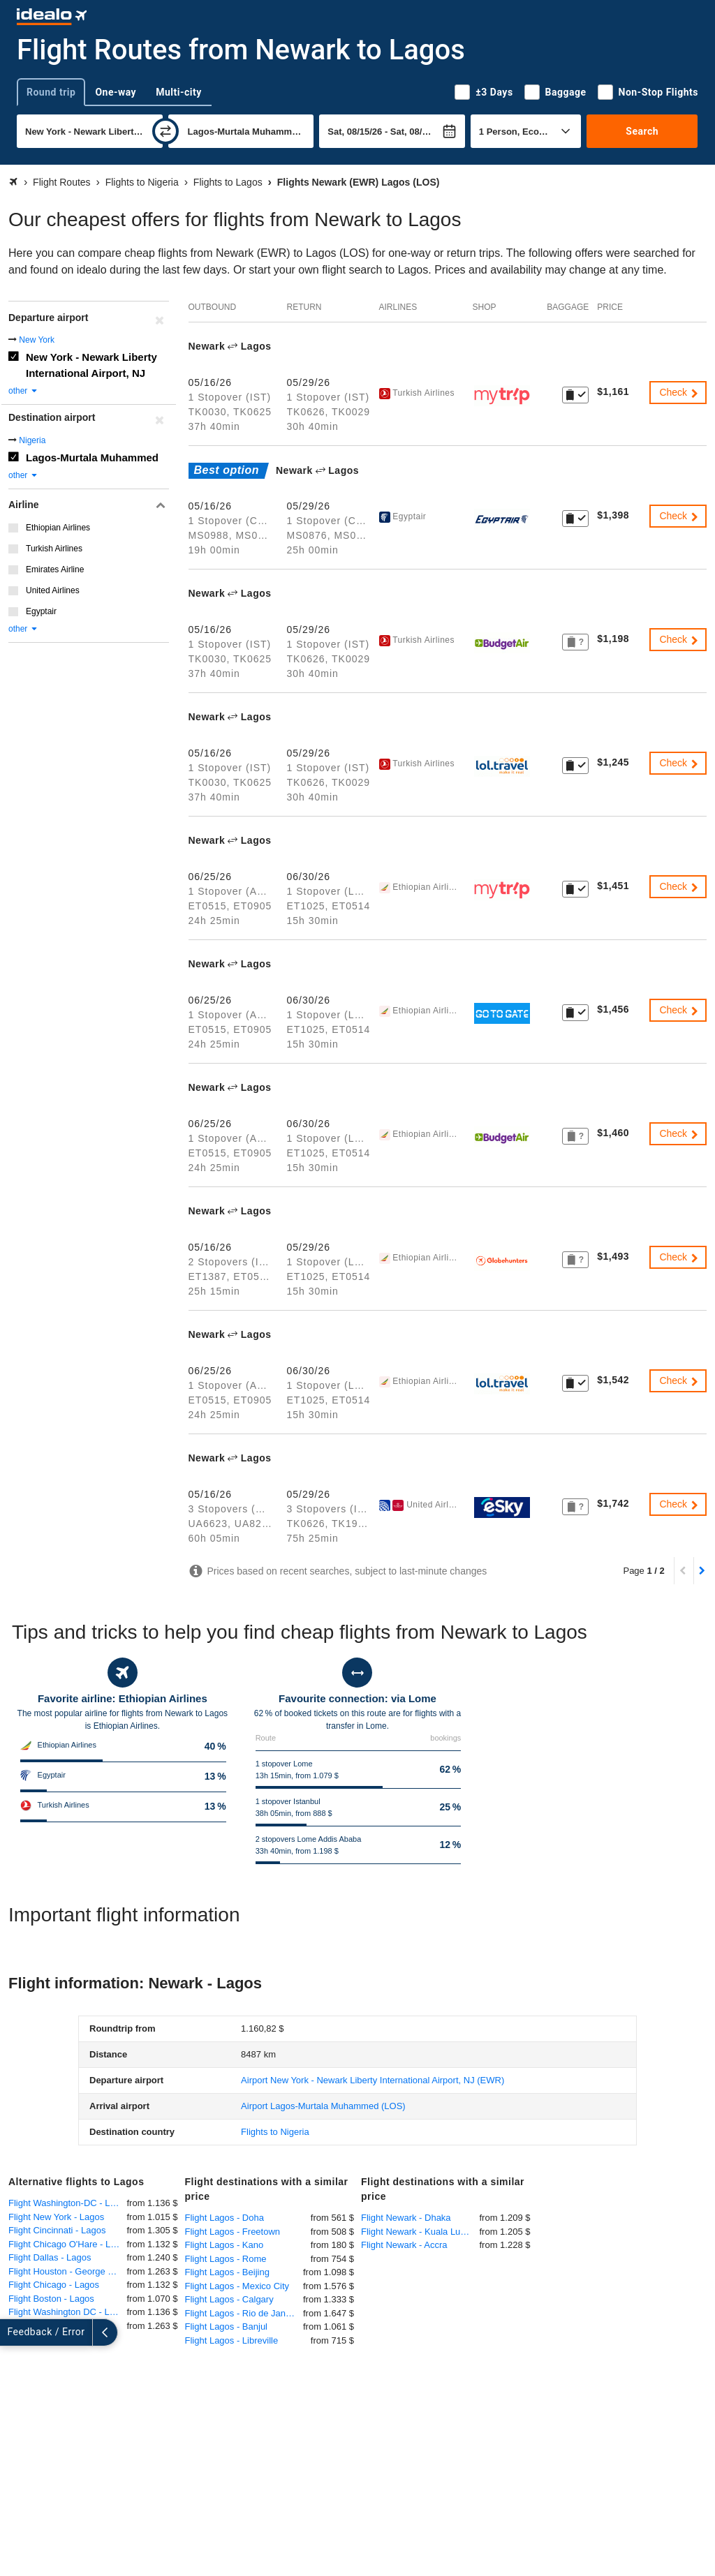 This screenshot has width=715, height=2576. What do you see at coordinates (224, 2217) in the screenshot?
I see `Flight Lagos - Doha` at bounding box center [224, 2217].